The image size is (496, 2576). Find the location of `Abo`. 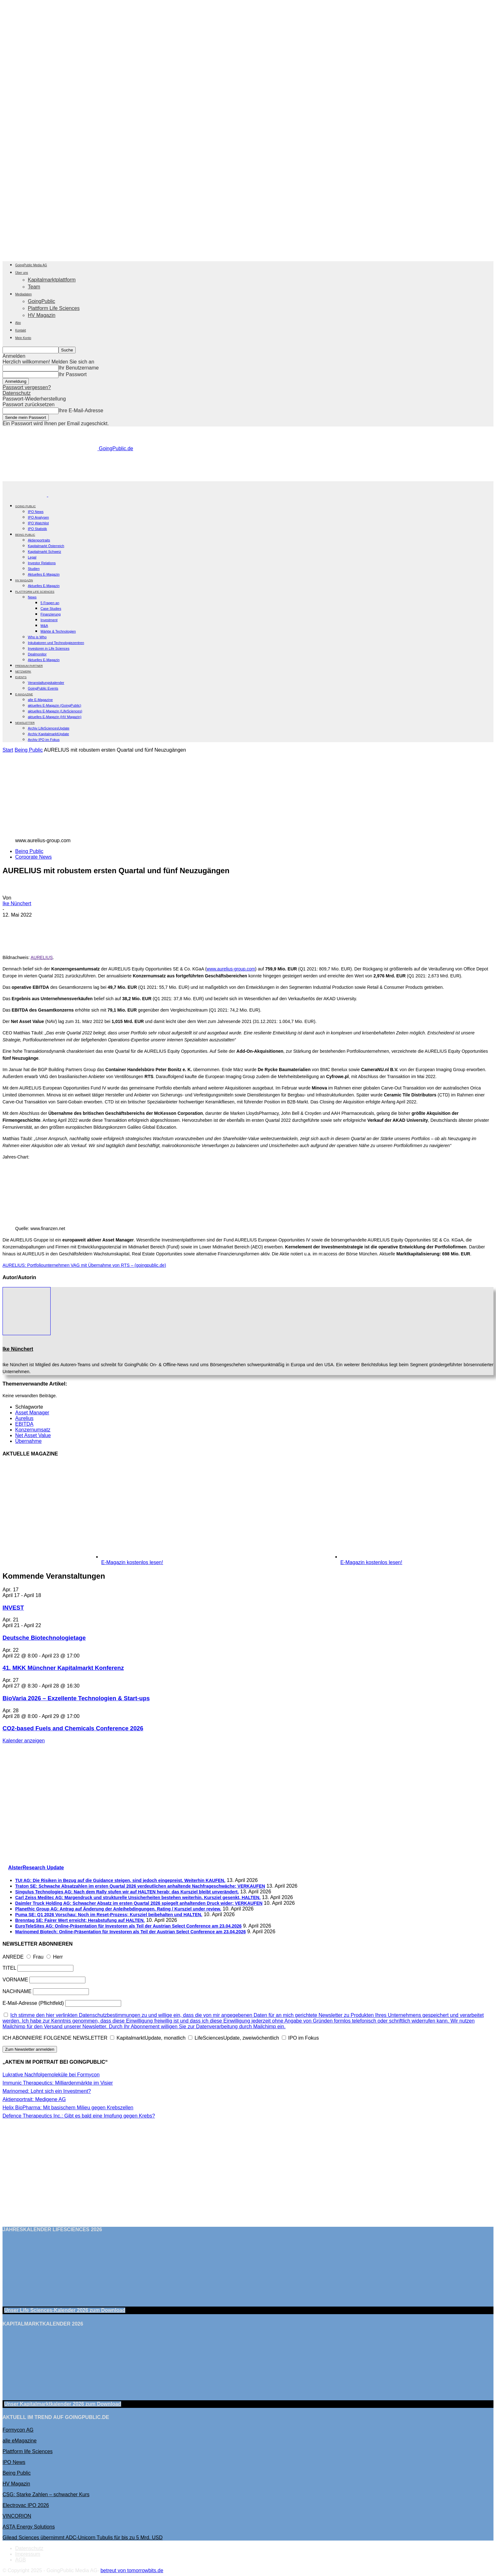

Abo is located at coordinates (18, 323).